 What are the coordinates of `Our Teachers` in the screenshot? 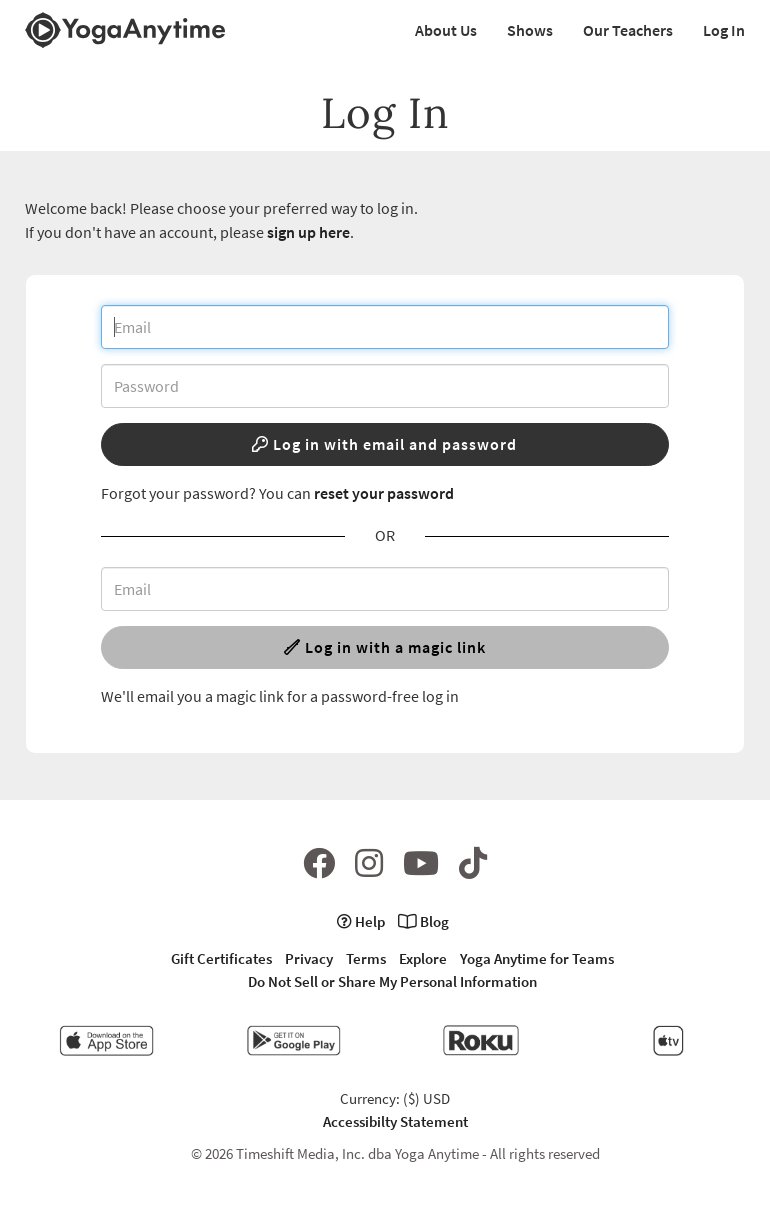 It's located at (628, 30).